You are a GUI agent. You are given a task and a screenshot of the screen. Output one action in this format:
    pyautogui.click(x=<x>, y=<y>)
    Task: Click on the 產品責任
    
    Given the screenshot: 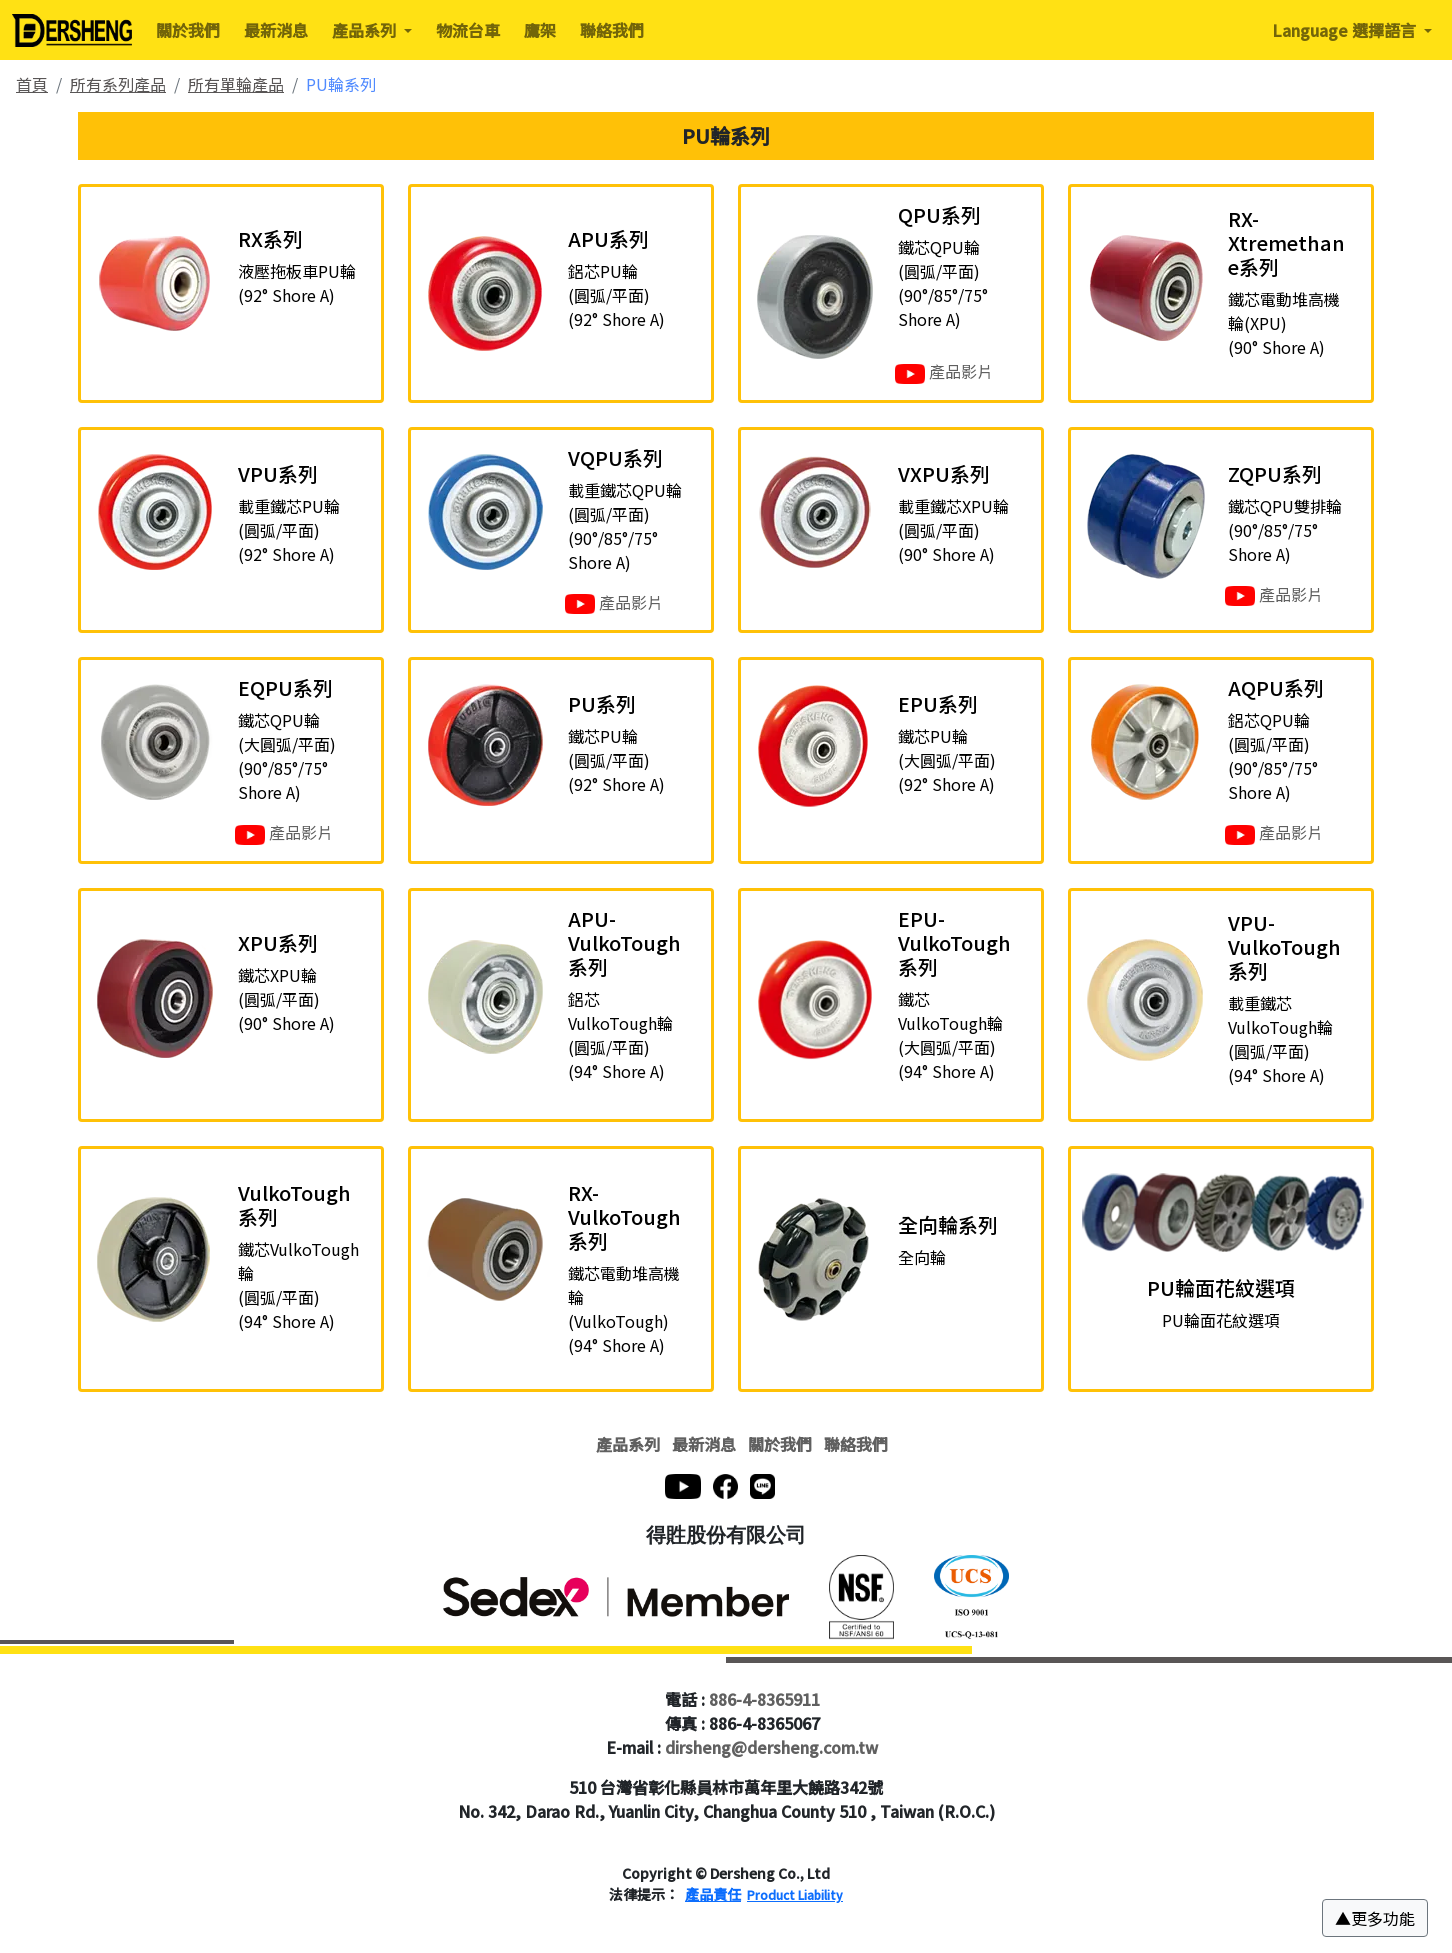 What is the action you would take?
    pyautogui.click(x=713, y=1894)
    